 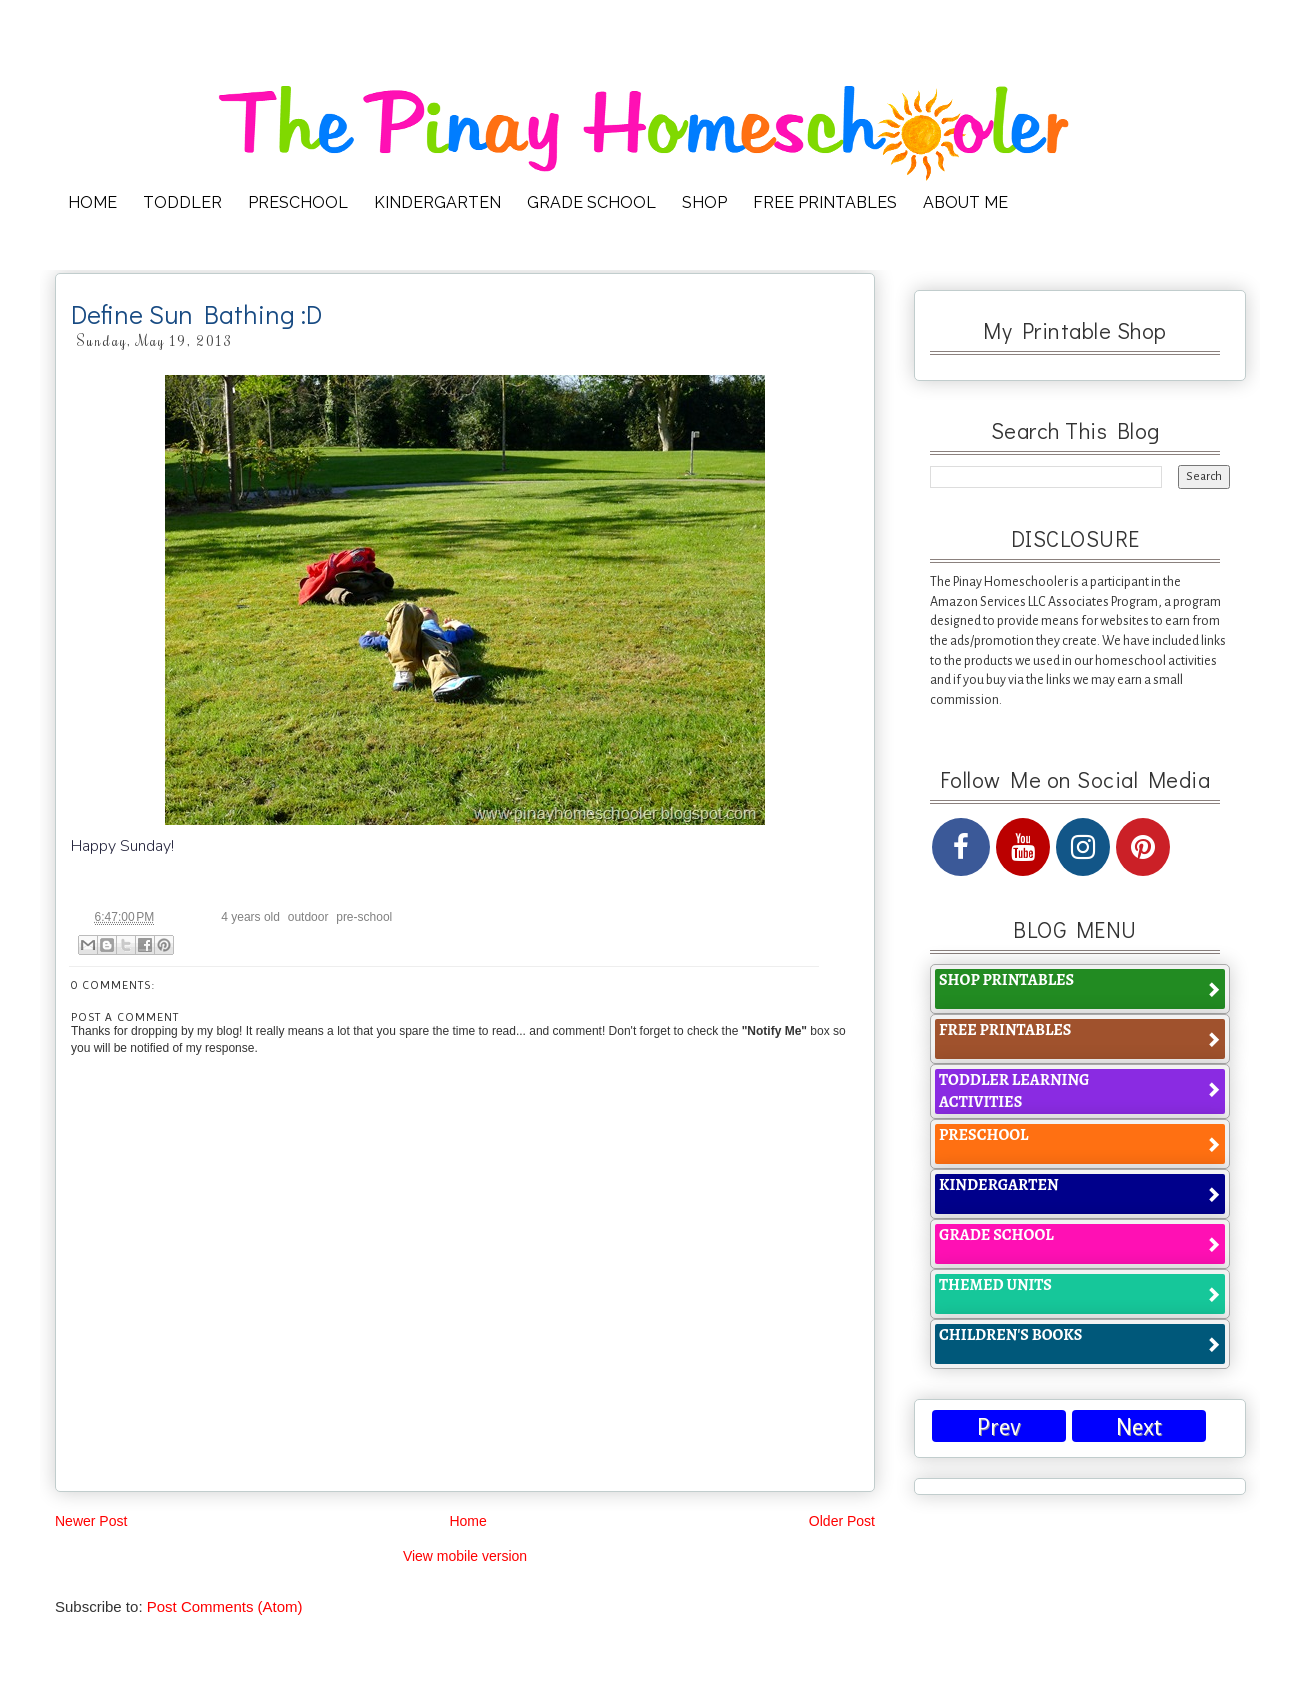 I want to click on Next, so click(x=1139, y=1427).